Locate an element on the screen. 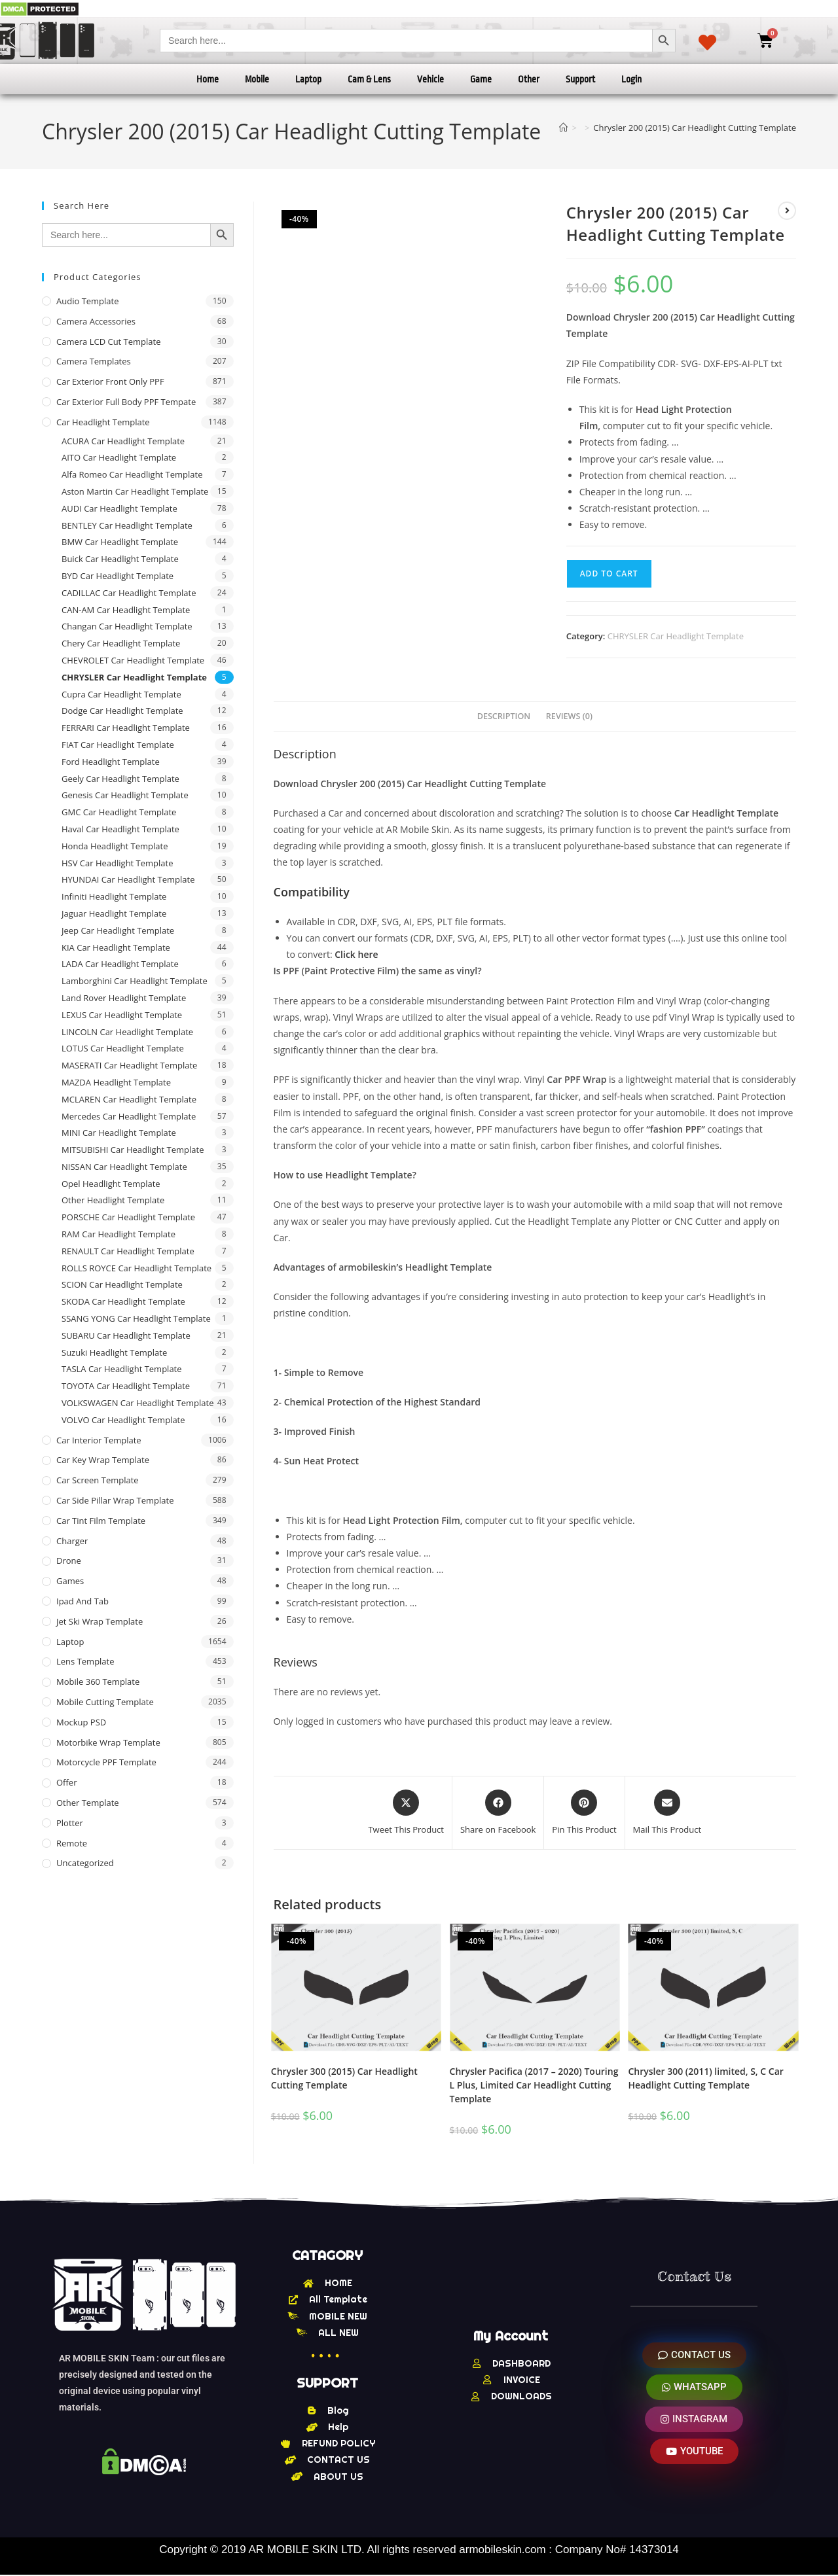 The image size is (838, 2576). LINCOLN Car Headlight Template is located at coordinates (127, 1032).